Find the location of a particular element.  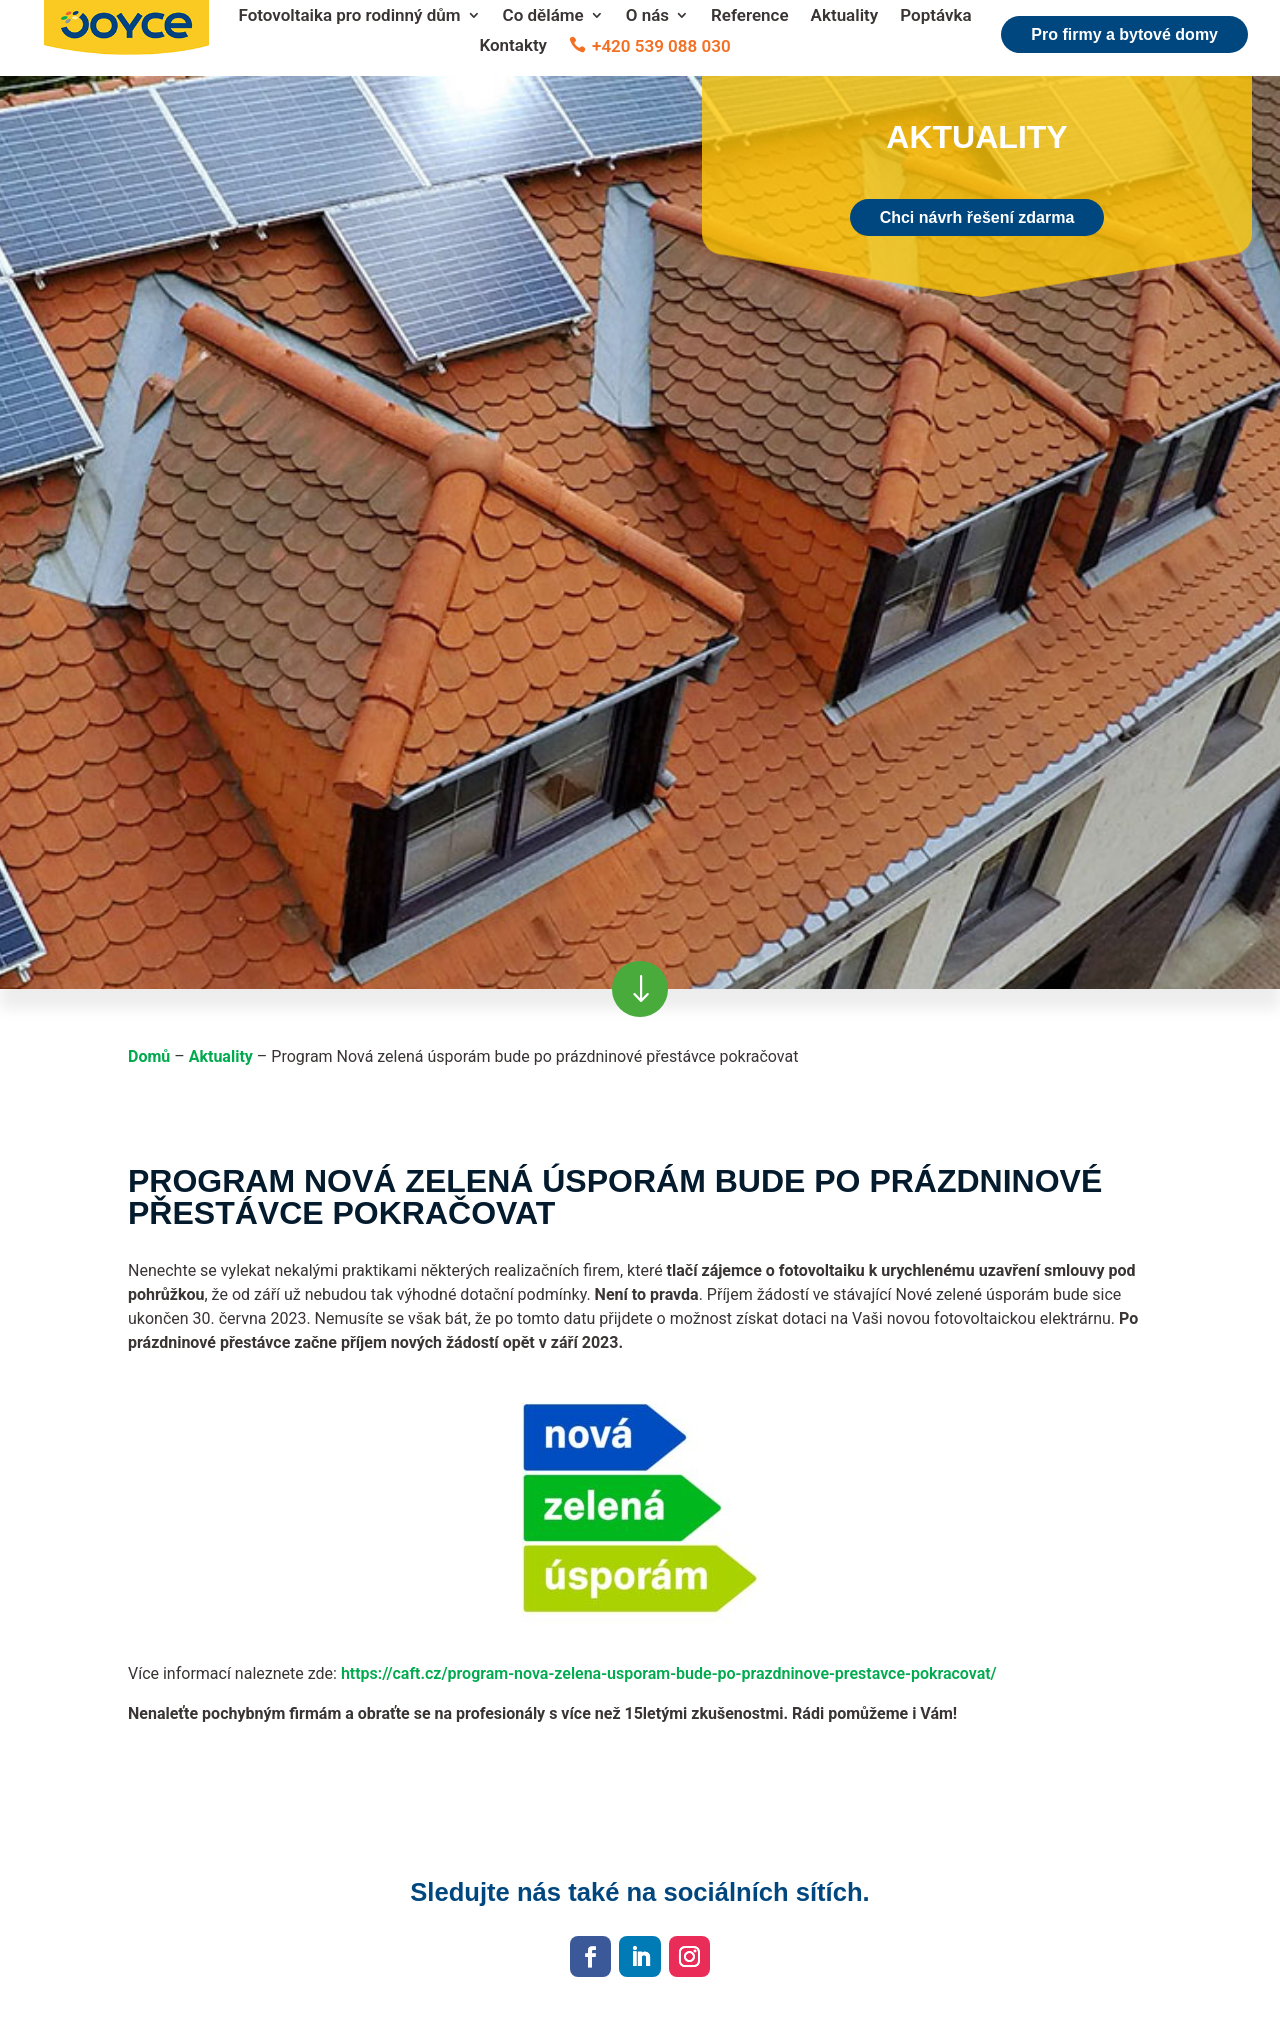

O nás is located at coordinates (647, 16).